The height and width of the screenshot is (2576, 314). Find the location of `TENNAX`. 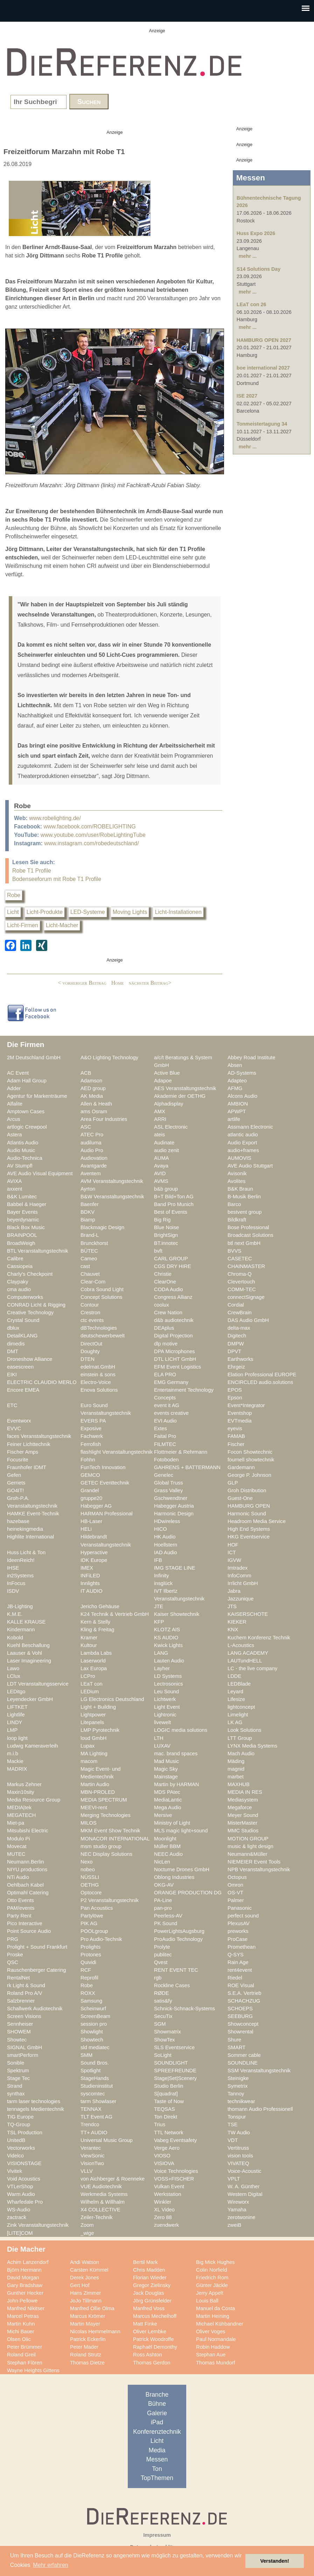

TENNAX is located at coordinates (91, 2109).